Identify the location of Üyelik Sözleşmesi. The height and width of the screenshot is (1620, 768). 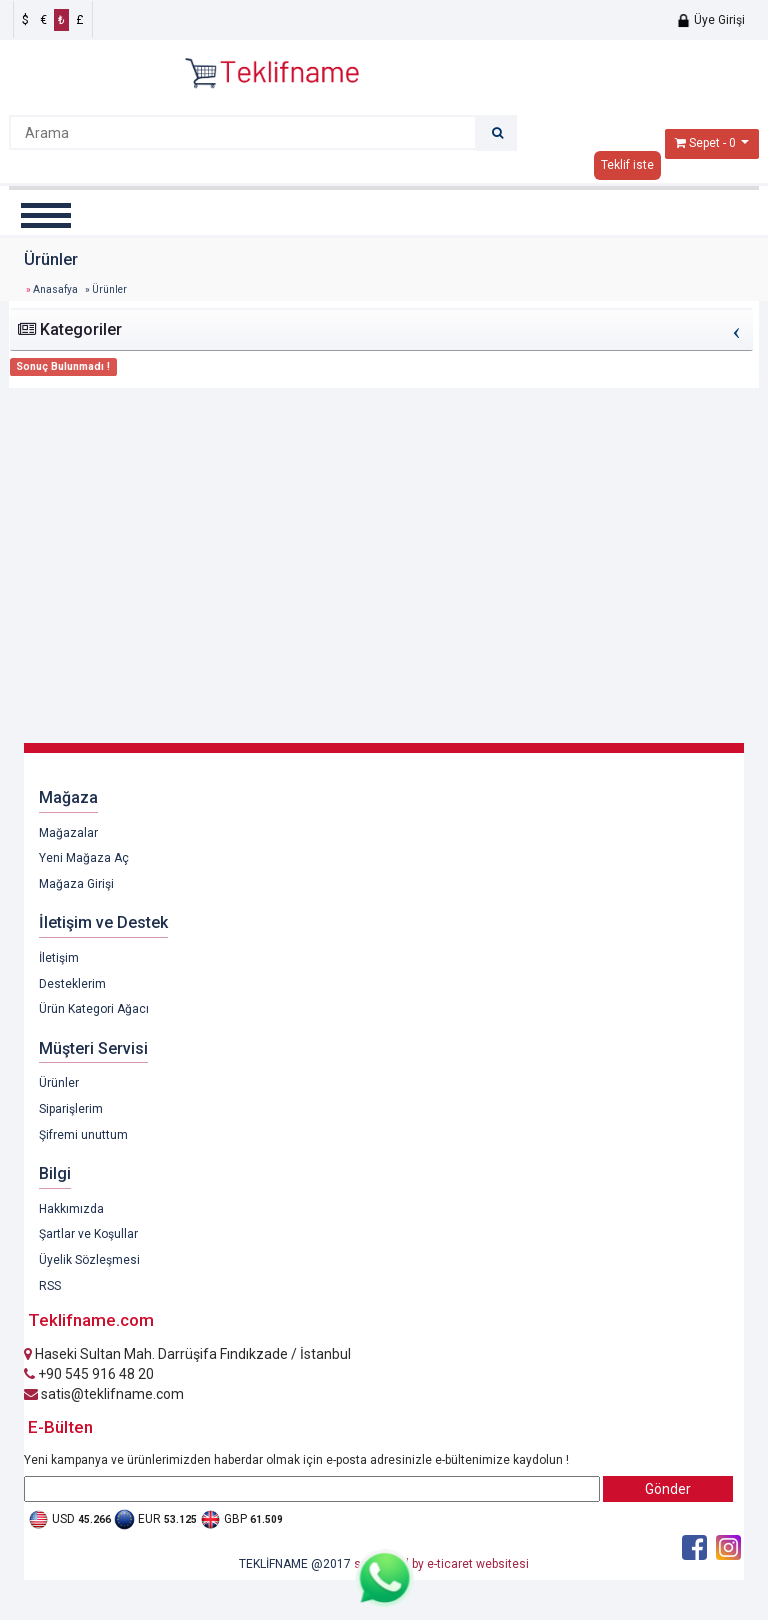
(89, 1260).